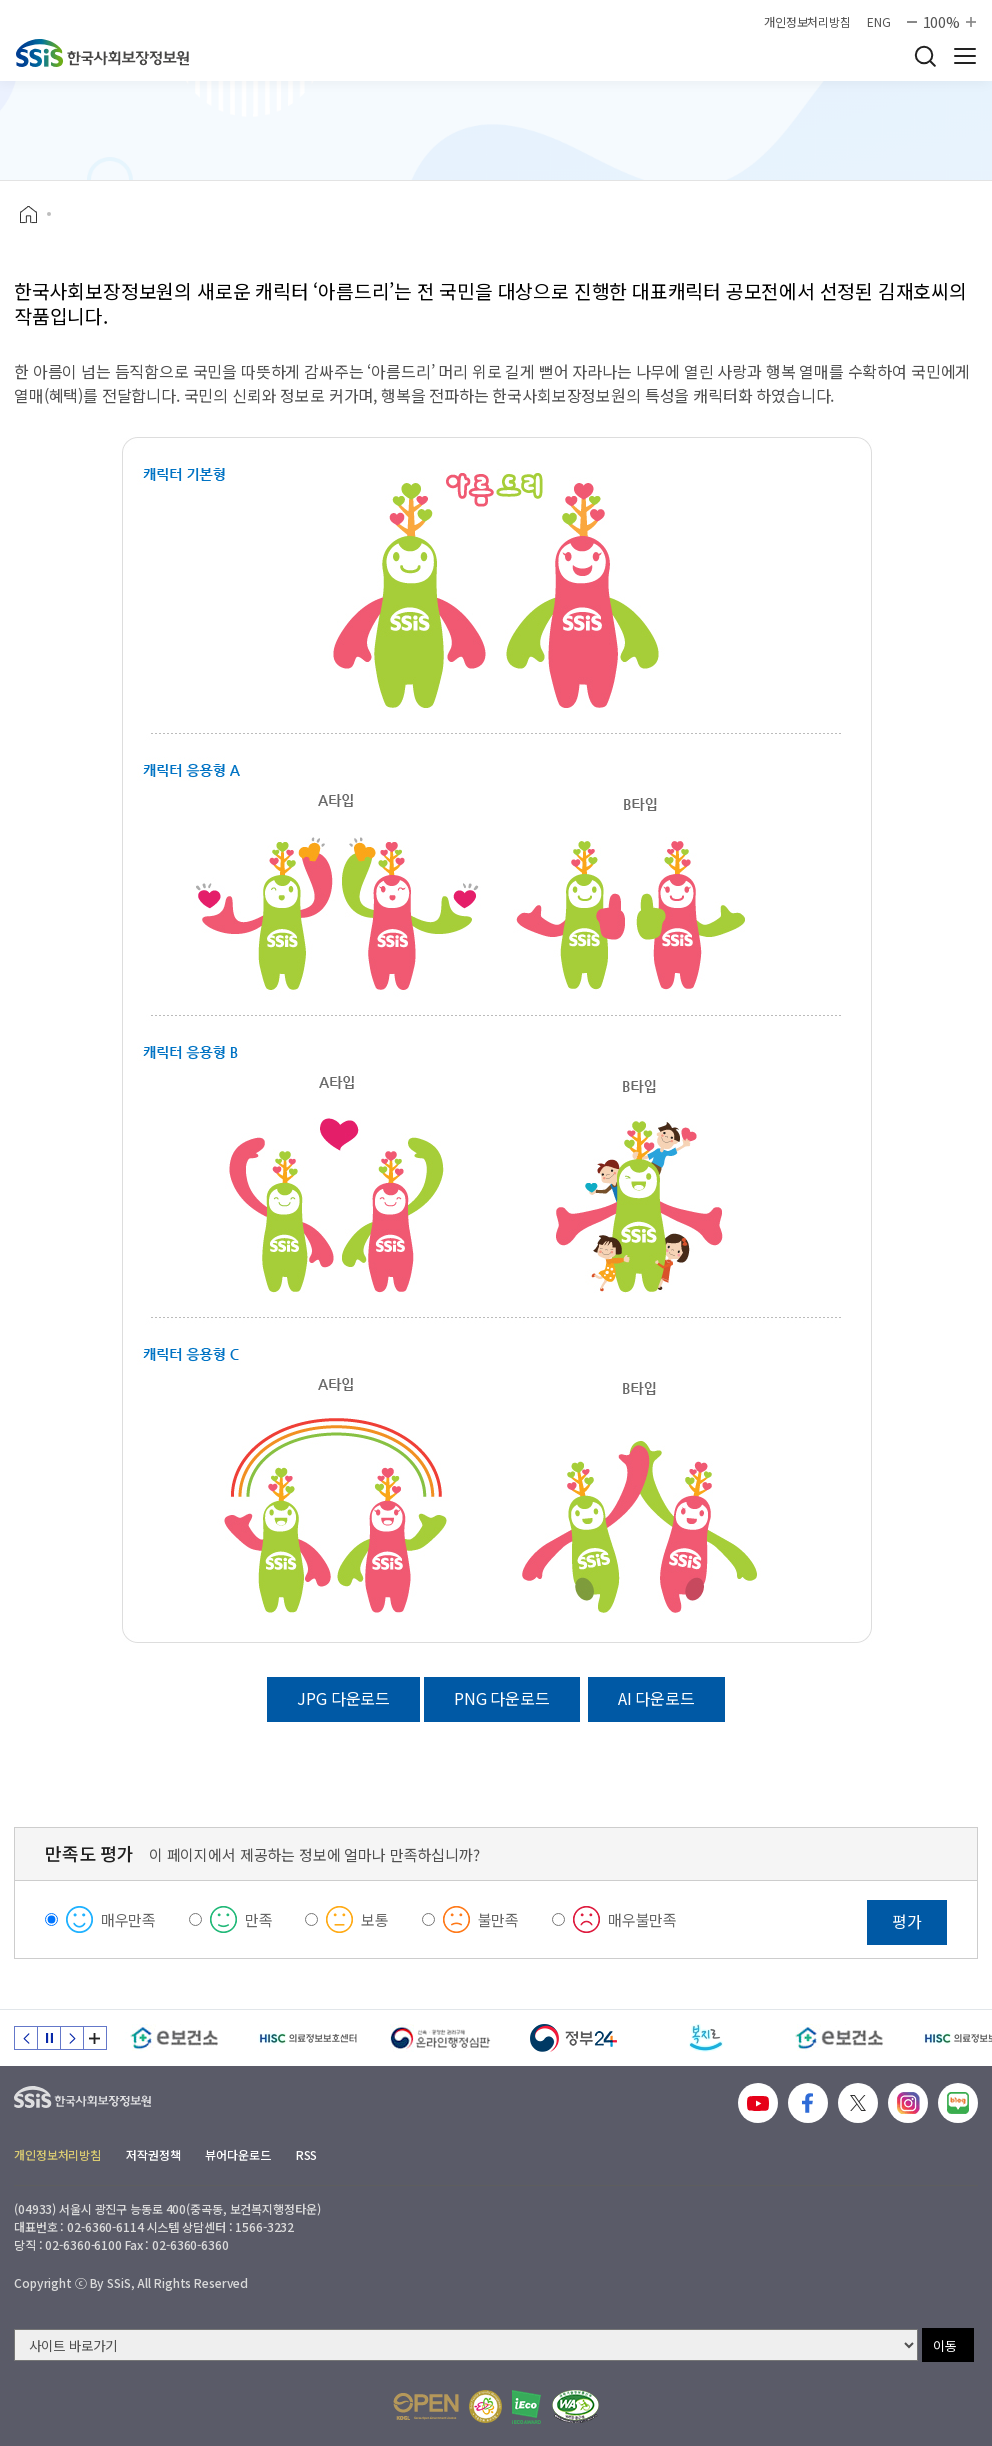  Describe the element at coordinates (945, 2345) in the screenshot. I see `이동` at that location.